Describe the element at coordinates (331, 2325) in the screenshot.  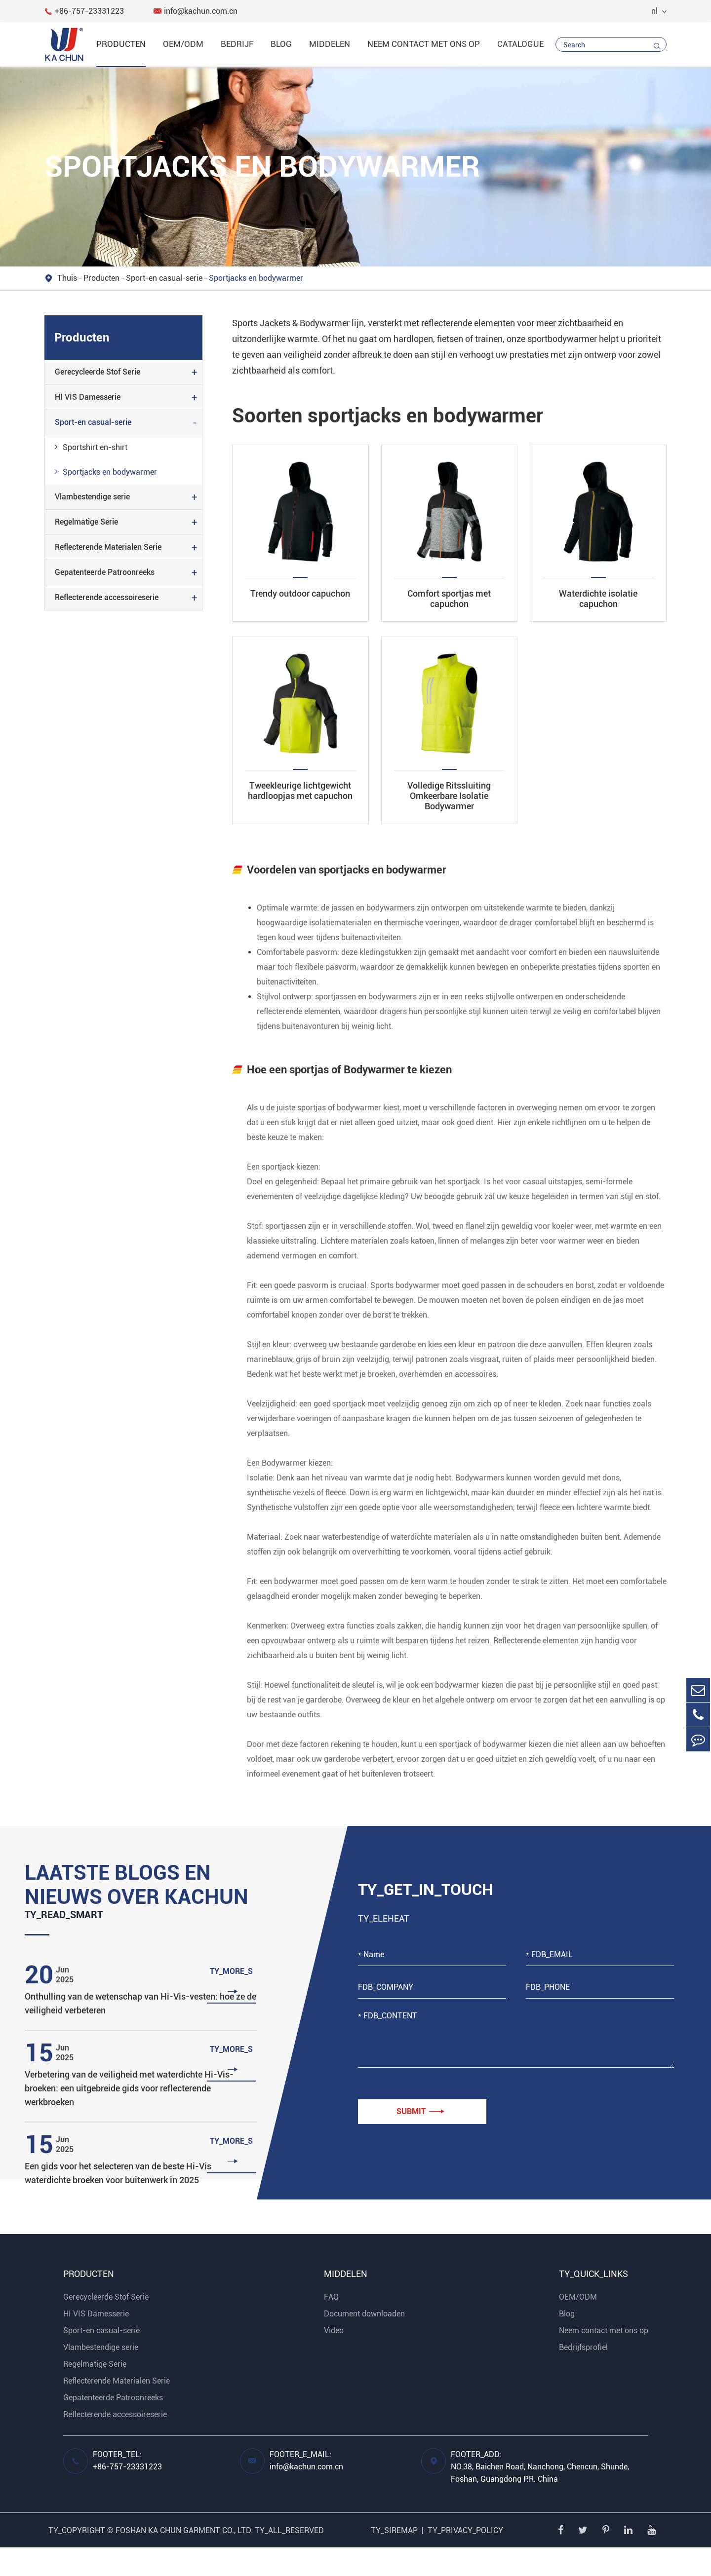
I see `FAQ` at that location.